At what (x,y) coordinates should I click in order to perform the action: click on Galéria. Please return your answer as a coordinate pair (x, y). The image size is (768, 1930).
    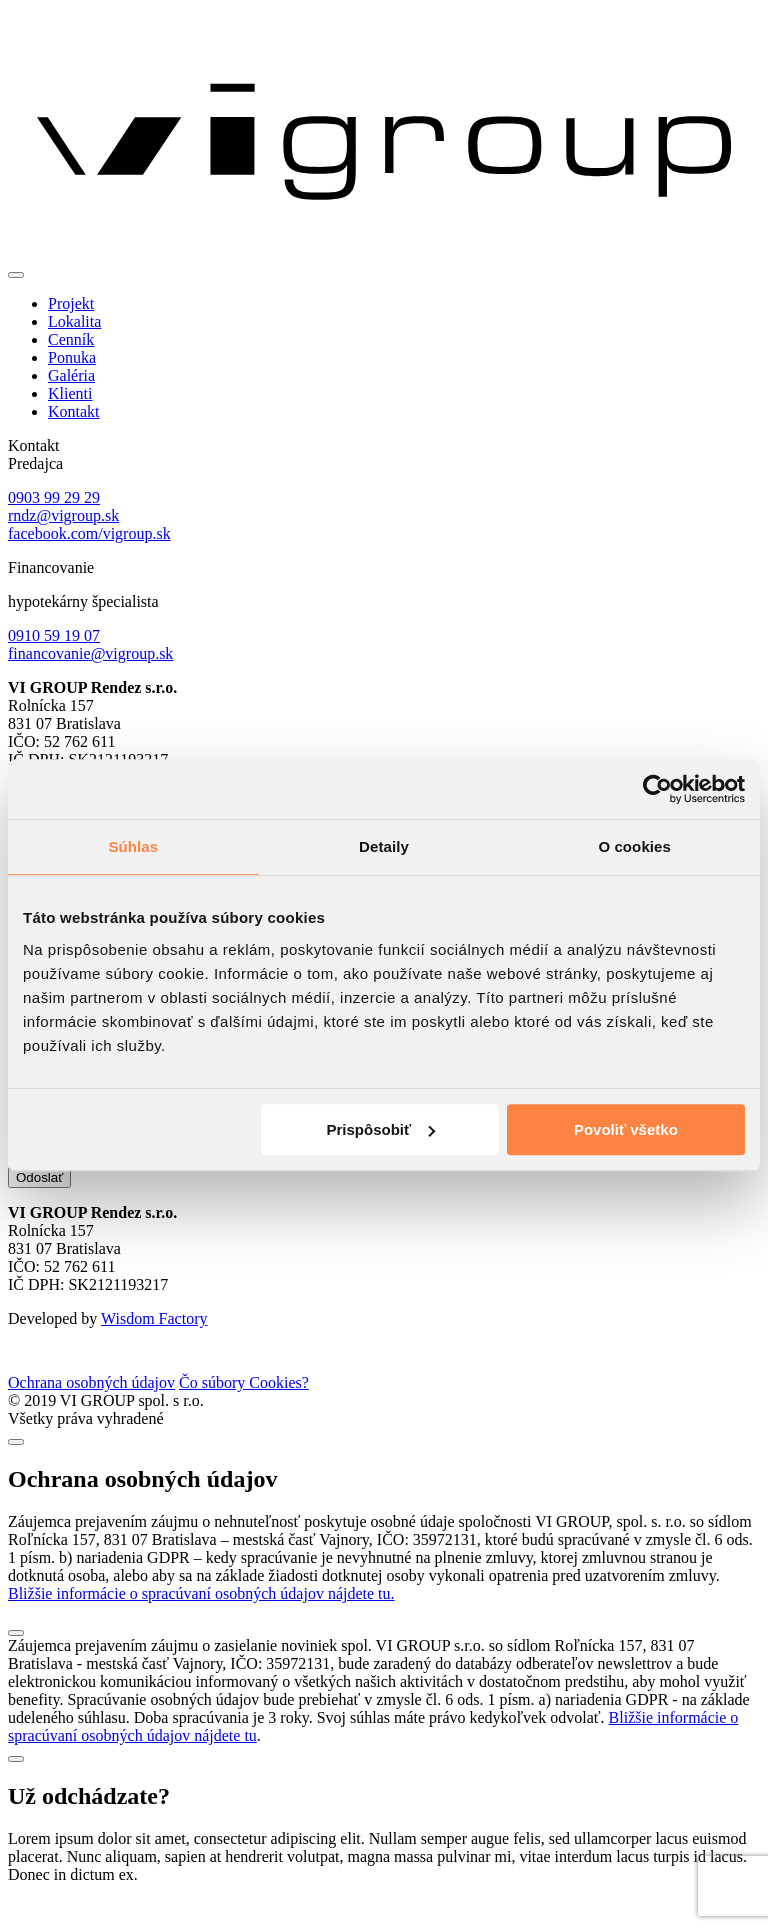
    Looking at the image, I should click on (71, 375).